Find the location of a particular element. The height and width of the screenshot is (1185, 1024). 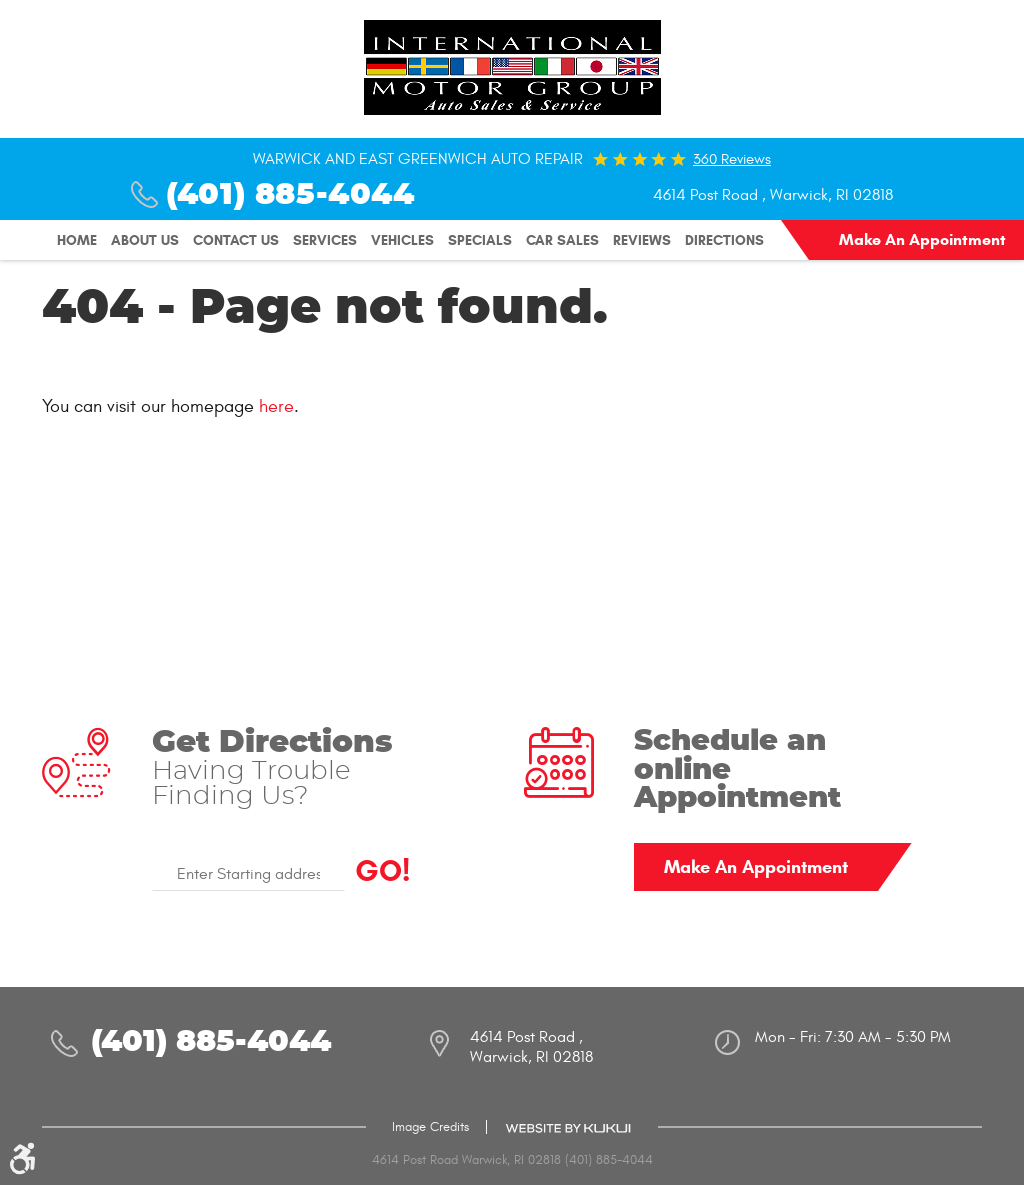

Car Sales is located at coordinates (562, 240).